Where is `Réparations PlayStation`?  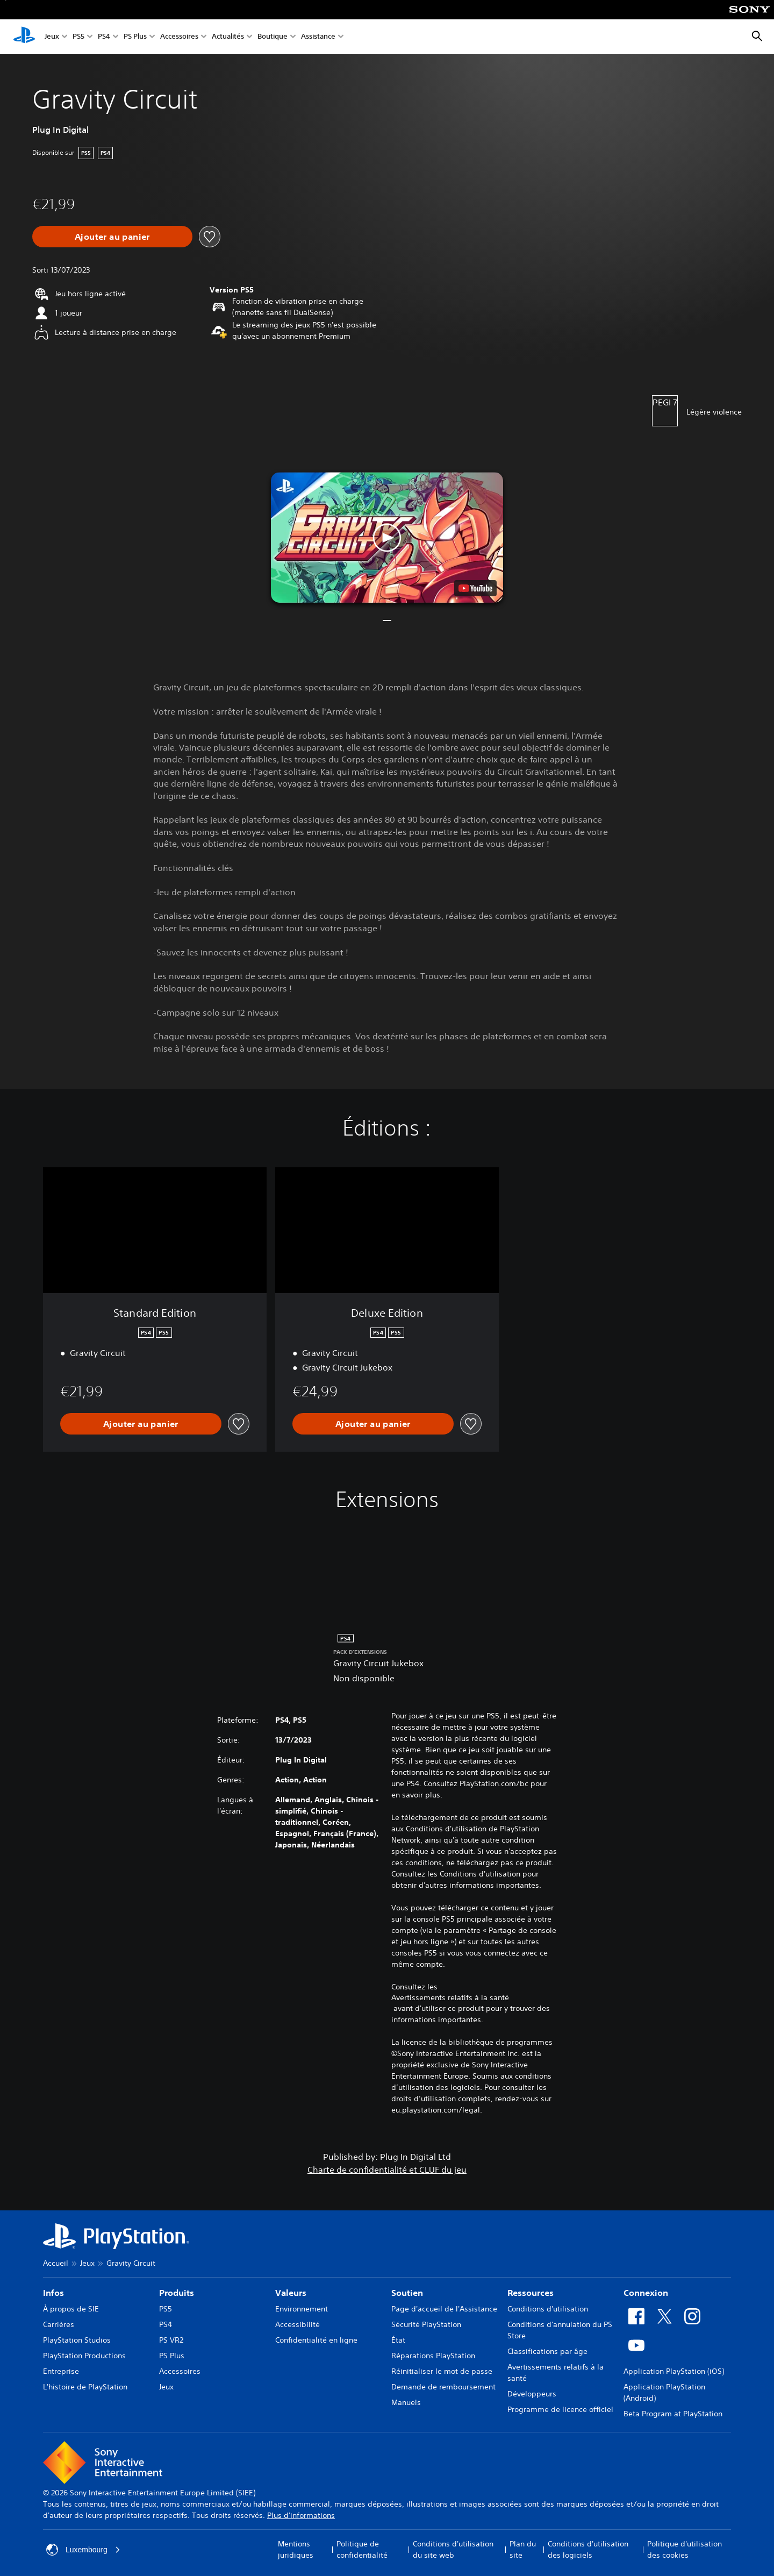
Réparations PlayStation is located at coordinates (433, 2355).